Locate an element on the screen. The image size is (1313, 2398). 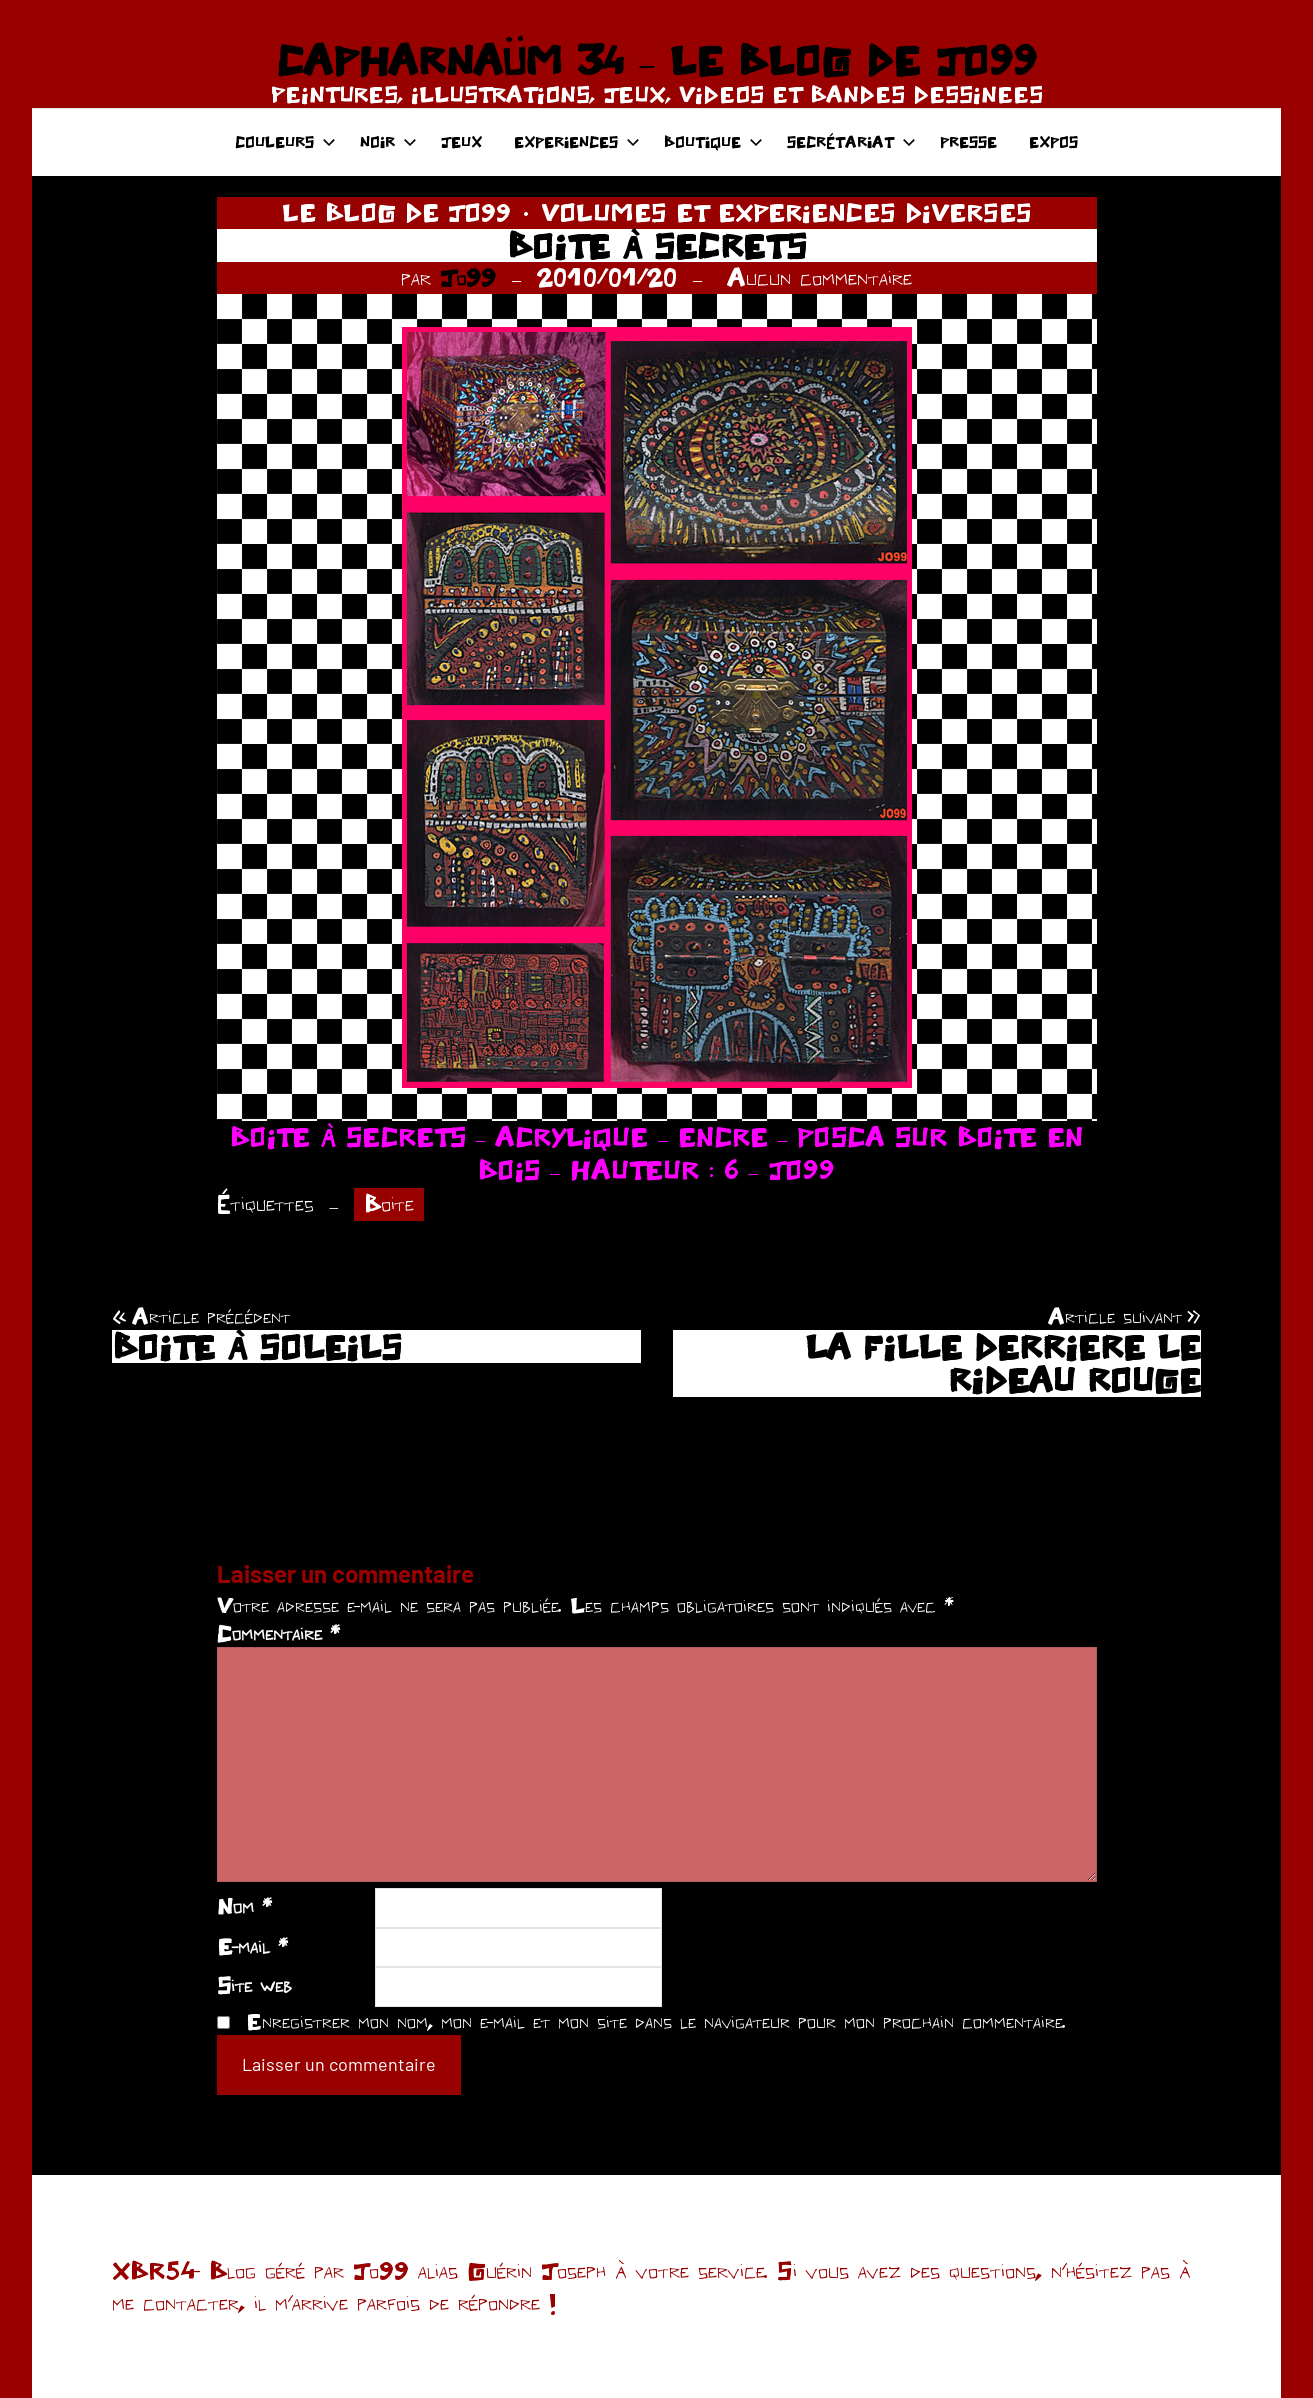
Aucun commentaire is located at coordinates (819, 277).